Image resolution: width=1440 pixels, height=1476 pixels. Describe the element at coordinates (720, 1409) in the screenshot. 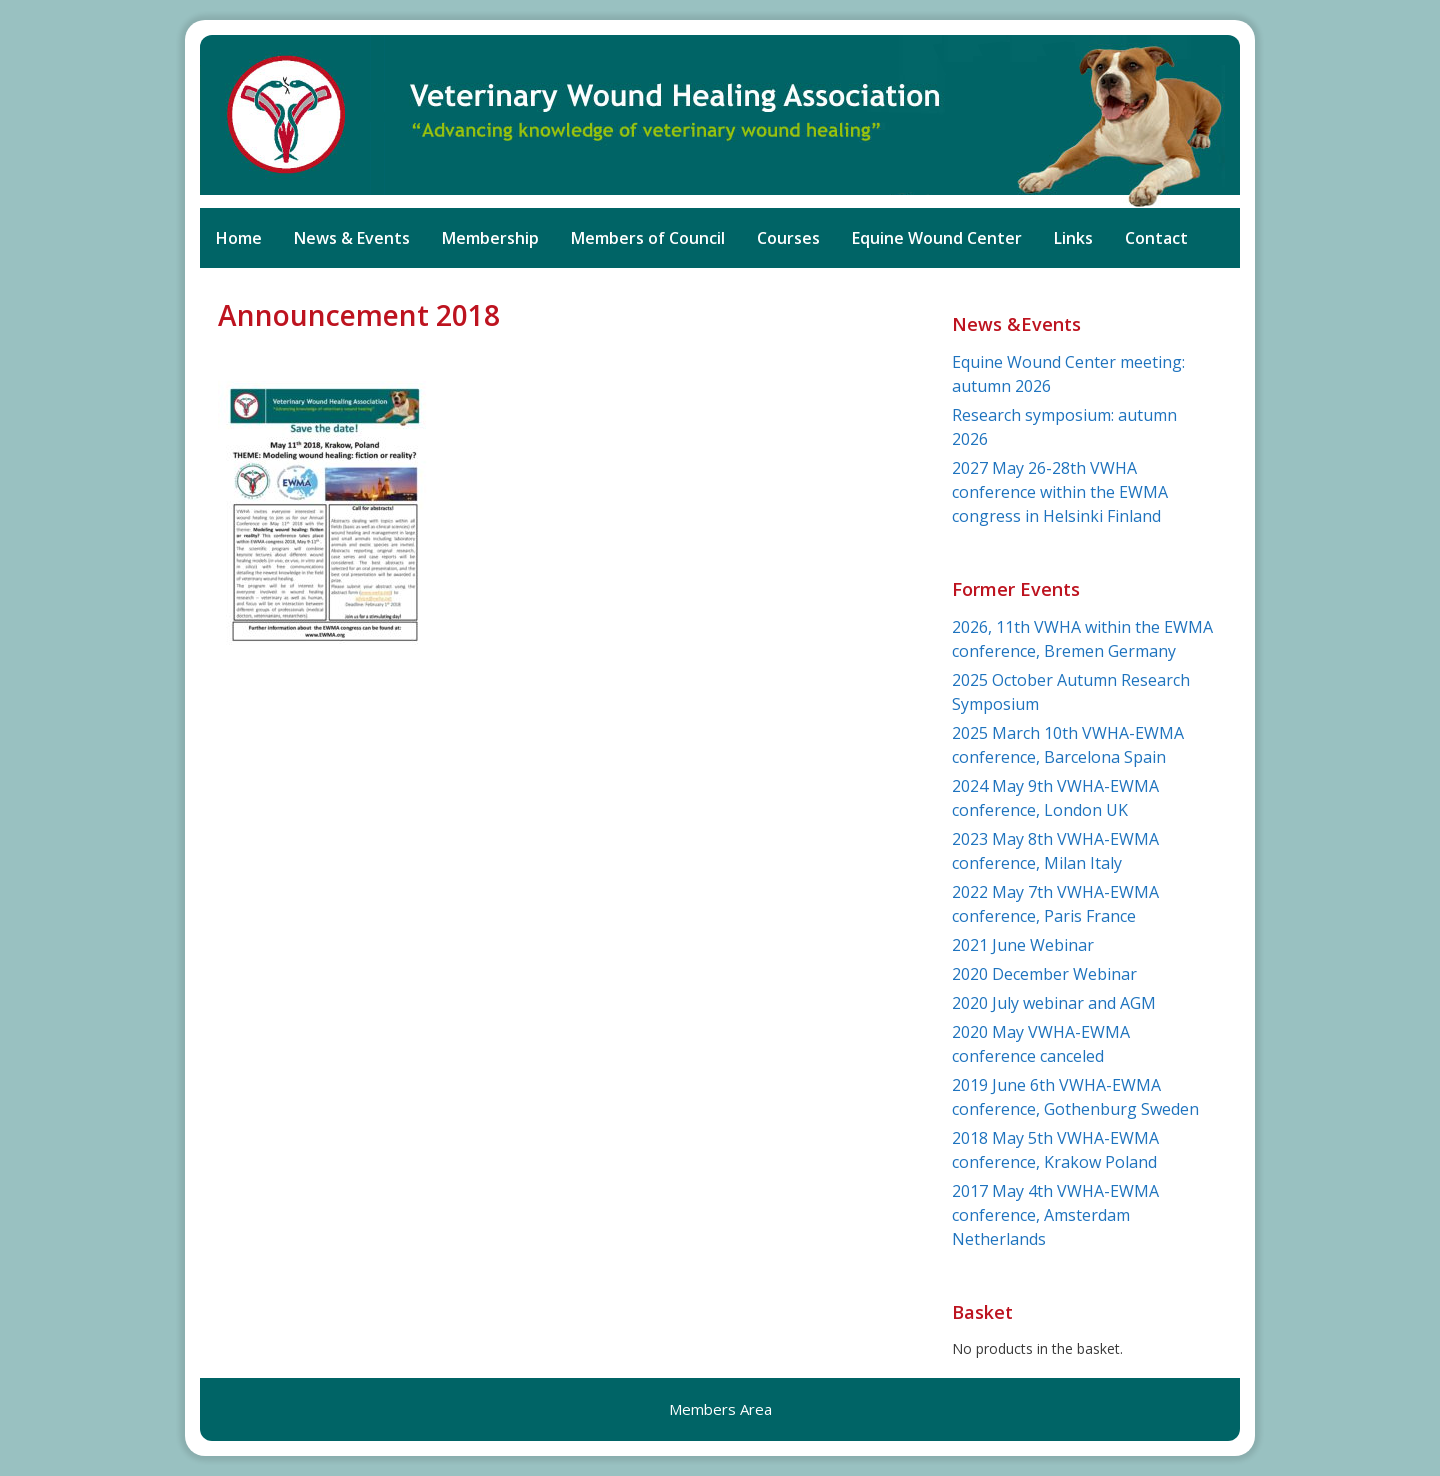

I see `Members Area` at that location.